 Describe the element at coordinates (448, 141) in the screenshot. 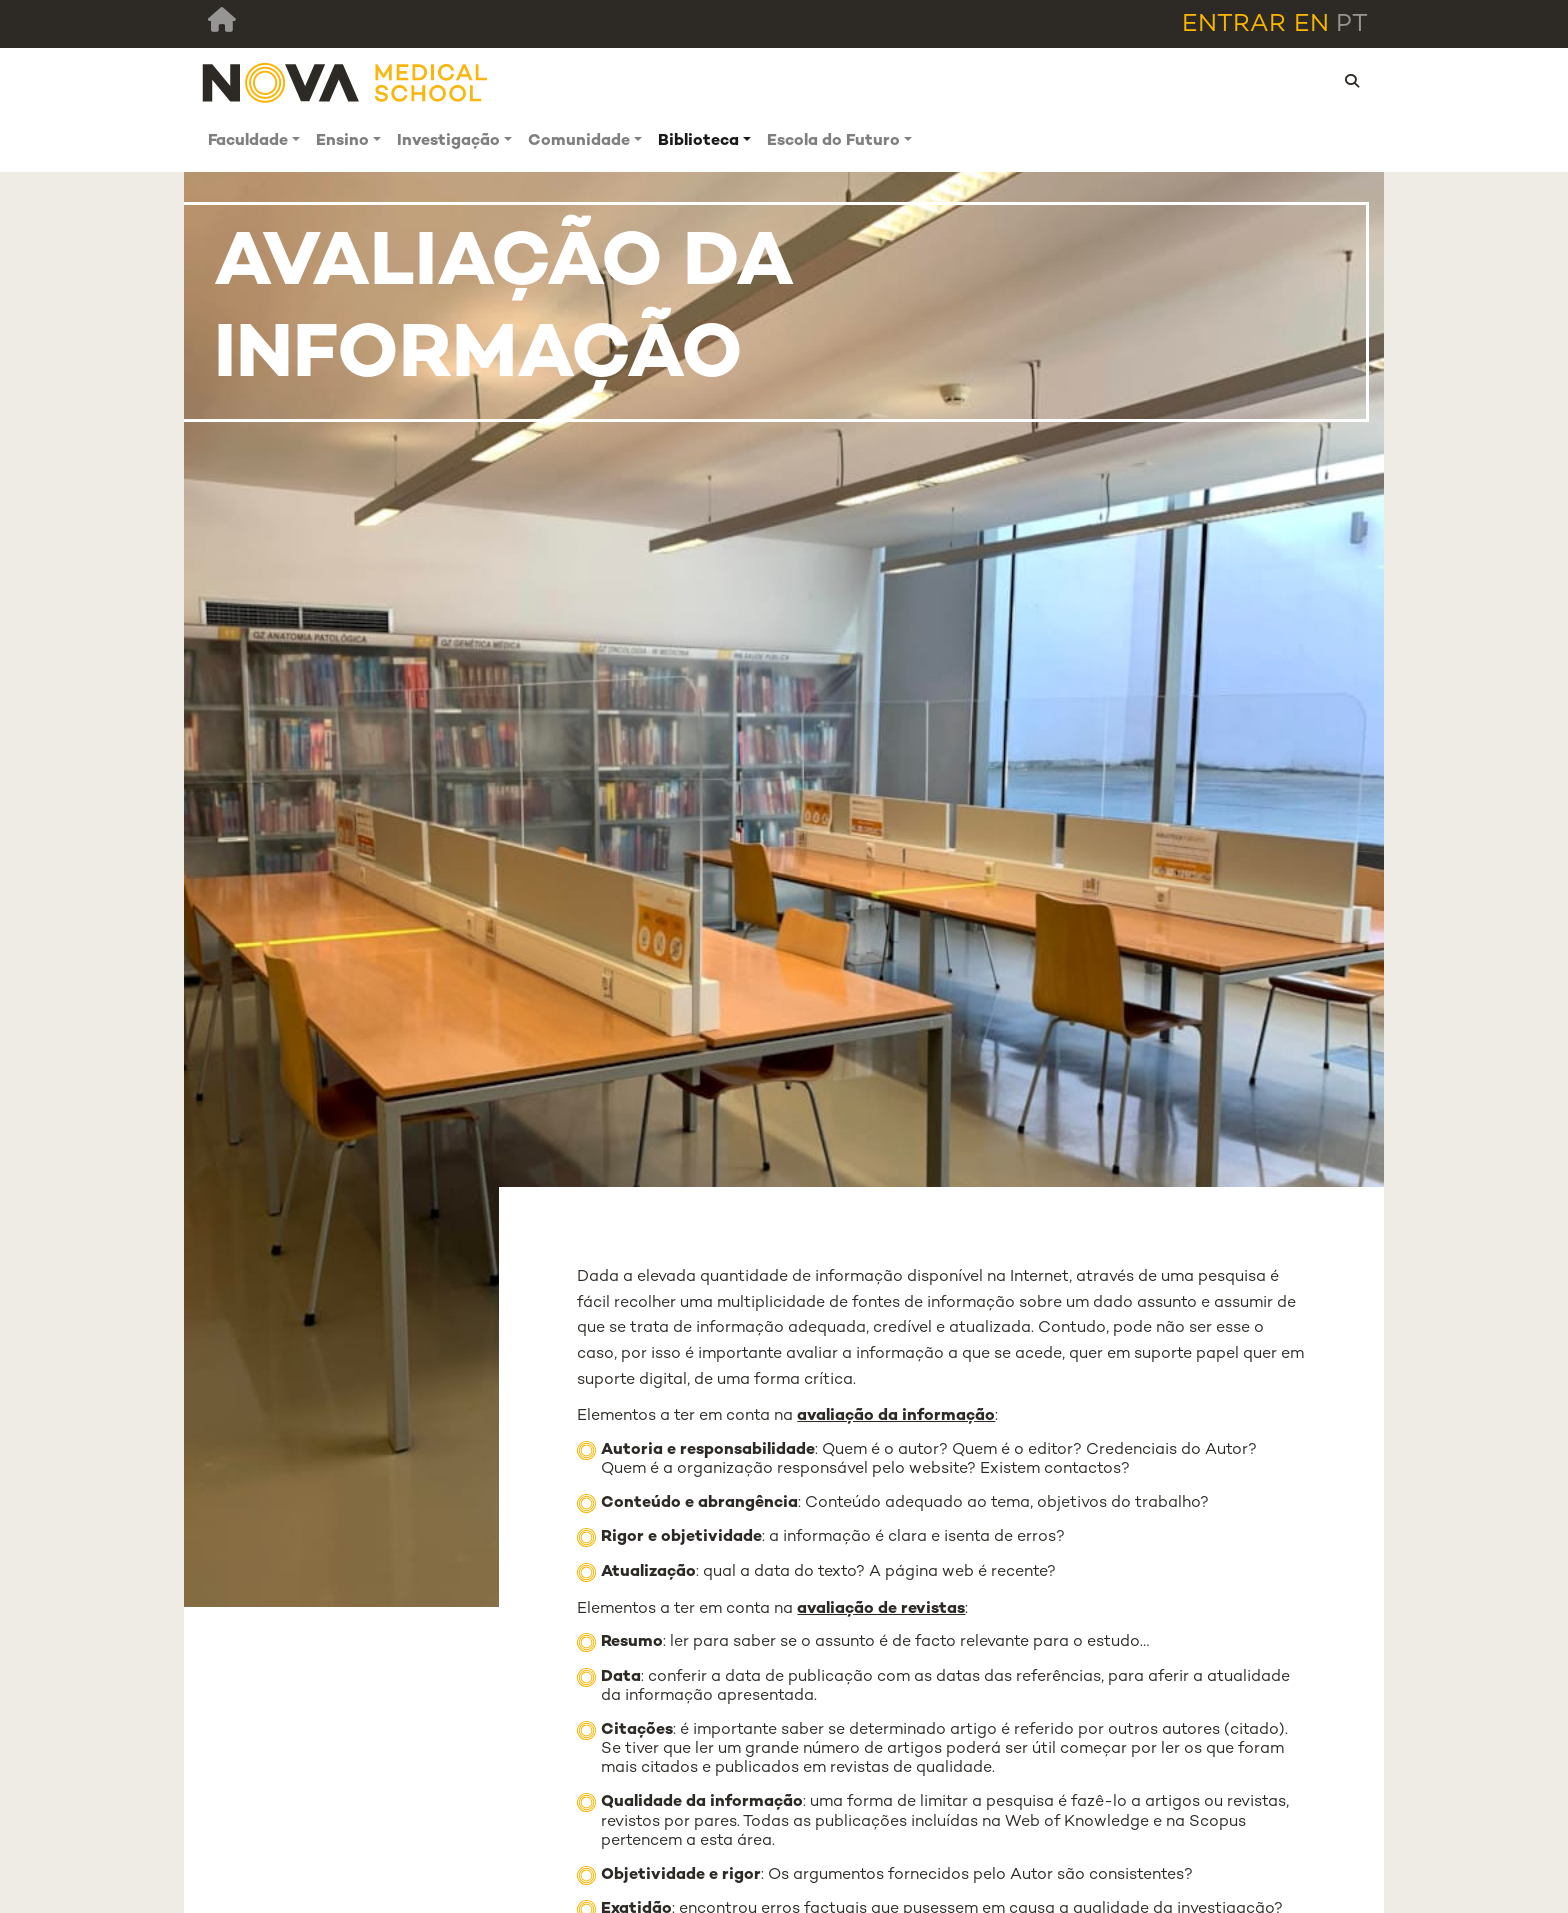

I see `Investigação` at that location.